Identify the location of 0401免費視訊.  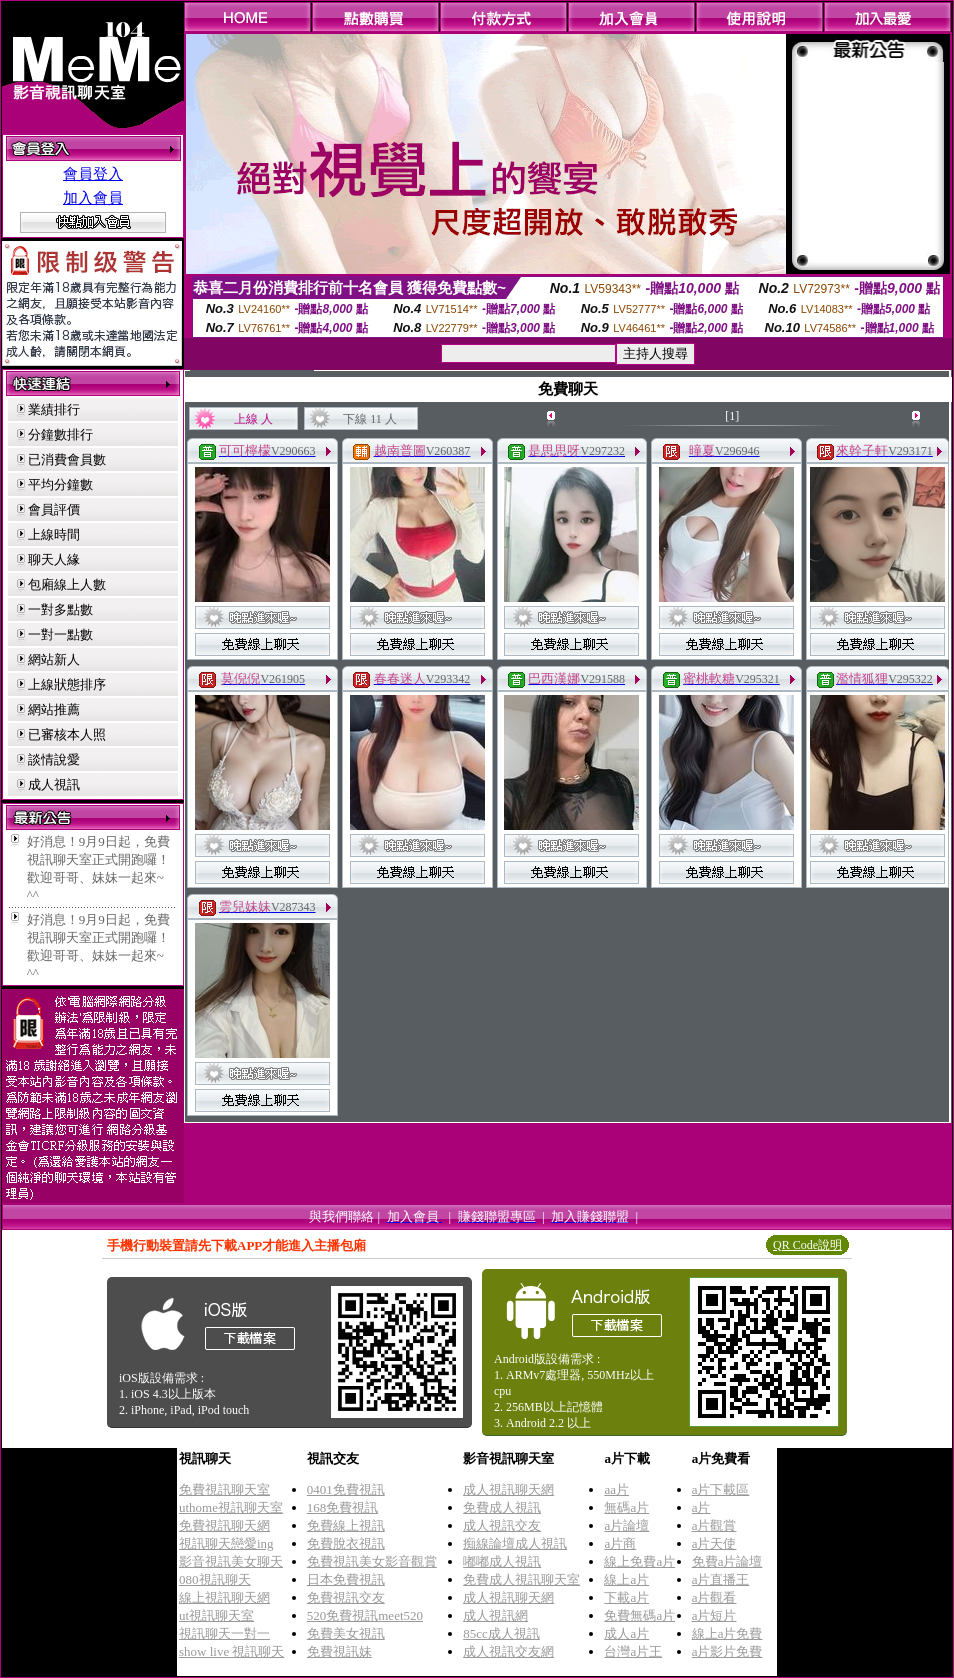
(346, 1489).